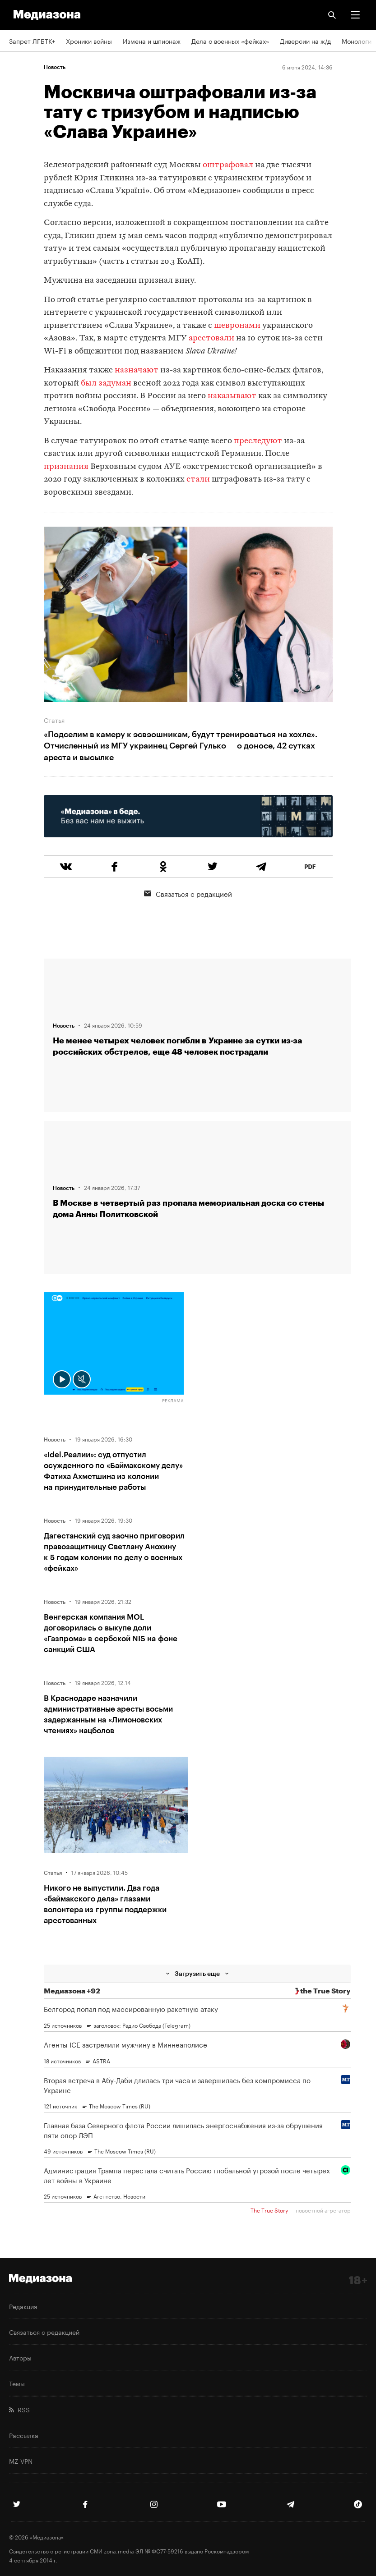  Describe the element at coordinates (232, 396) in the screenshot. I see `наказывают` at that location.